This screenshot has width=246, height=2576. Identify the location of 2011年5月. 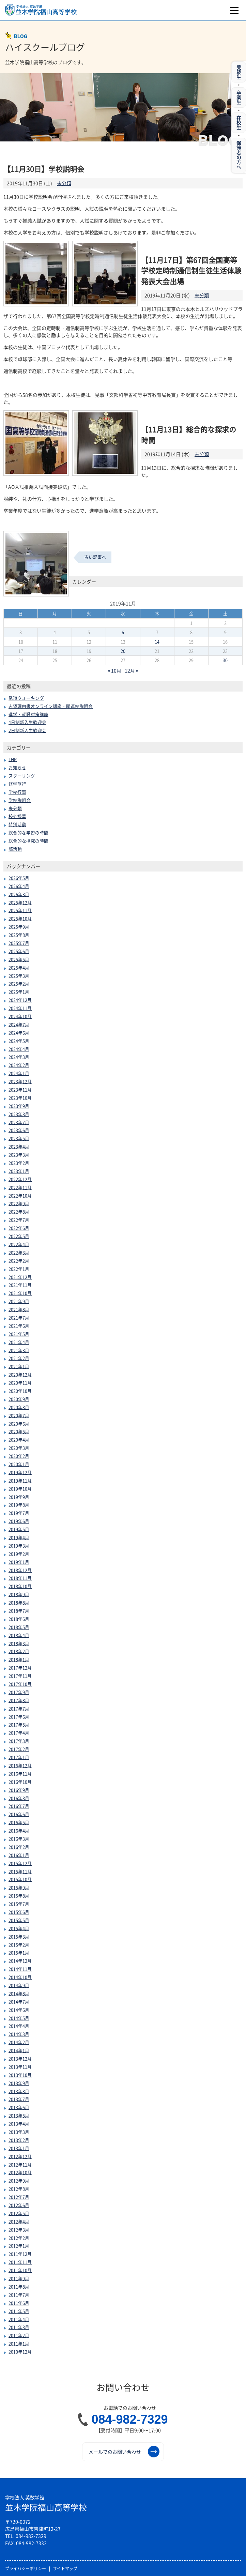
(19, 2311).